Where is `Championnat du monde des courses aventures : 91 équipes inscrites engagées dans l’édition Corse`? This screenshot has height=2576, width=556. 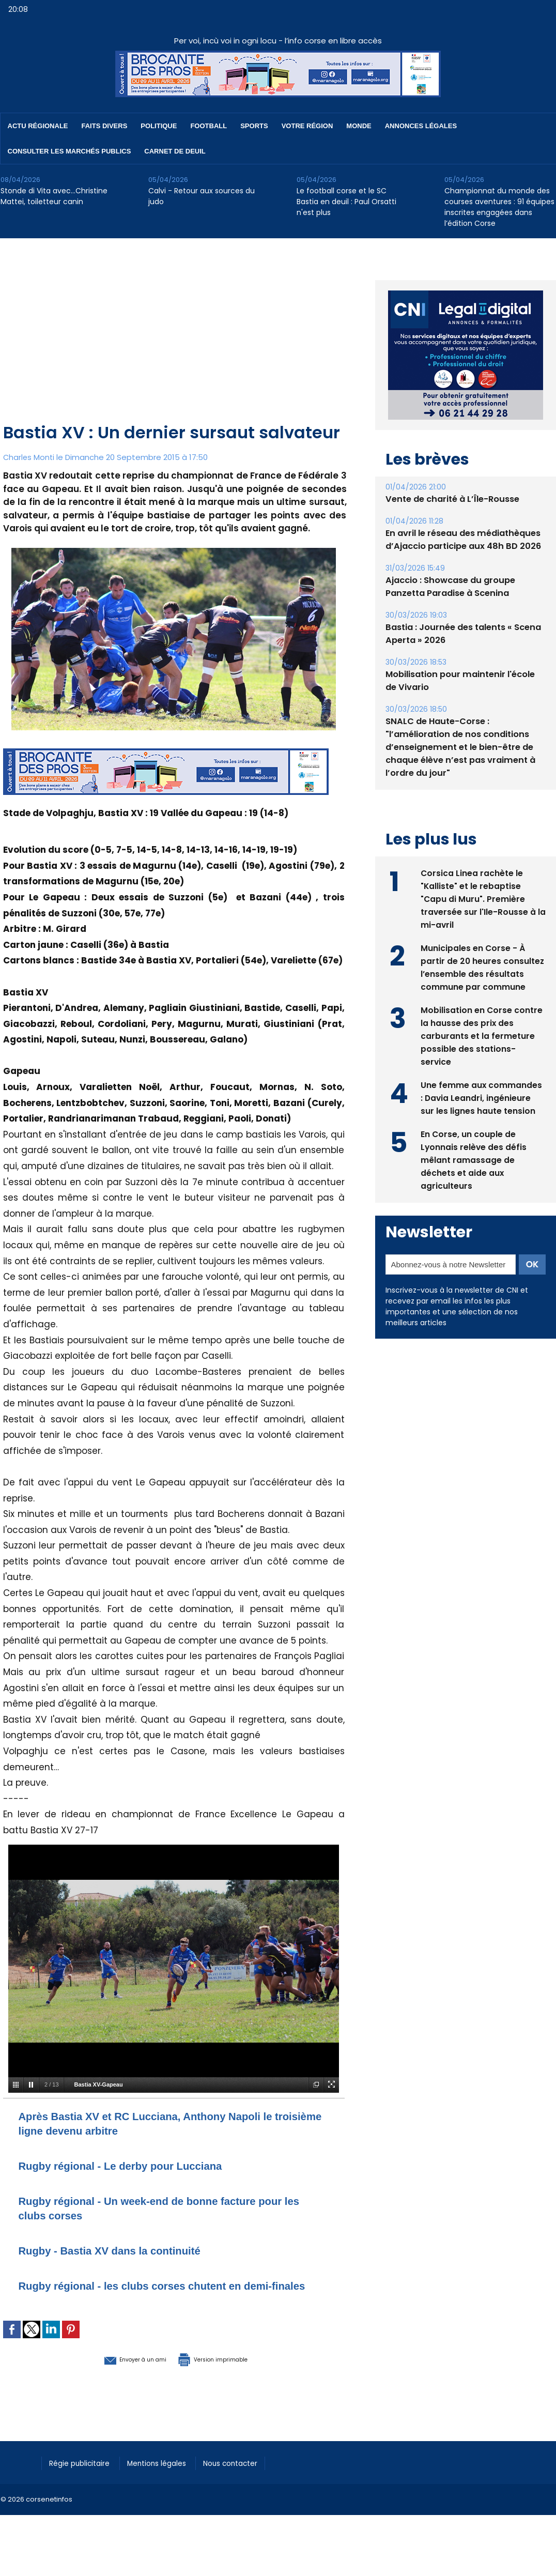 Championnat du monde des courses aventures : 91 équipes inscrites engagées dans l’édition Corse is located at coordinates (499, 207).